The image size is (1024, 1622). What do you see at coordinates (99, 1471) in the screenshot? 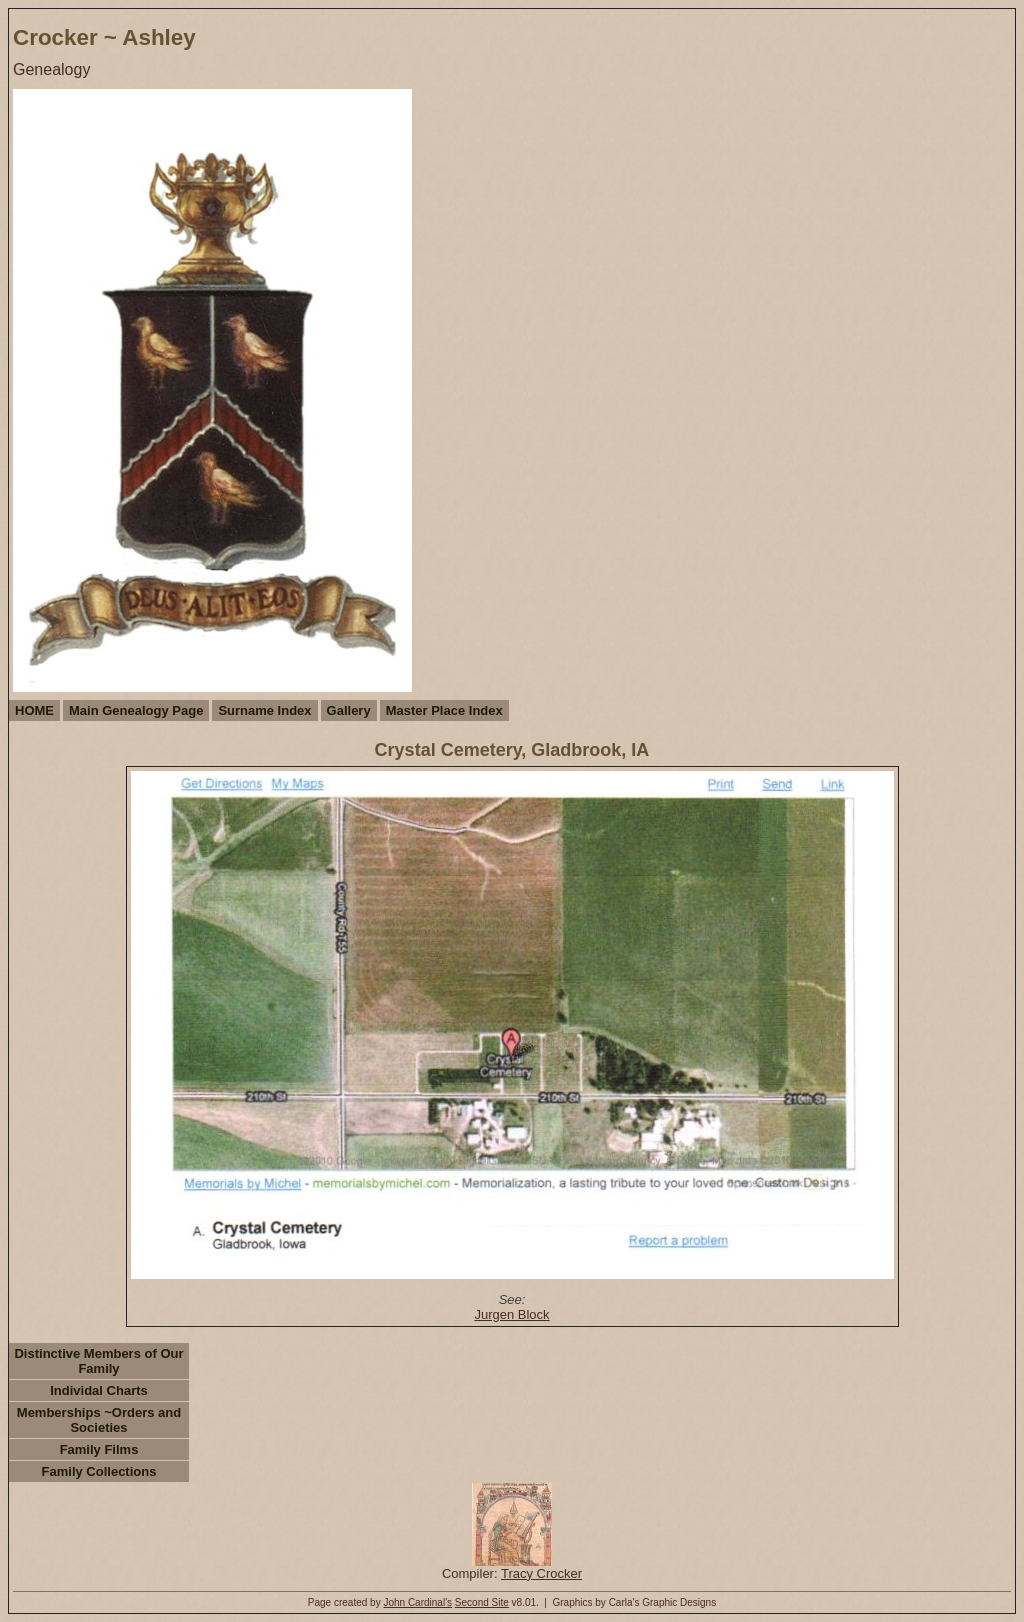
I see `Family Collections` at bounding box center [99, 1471].